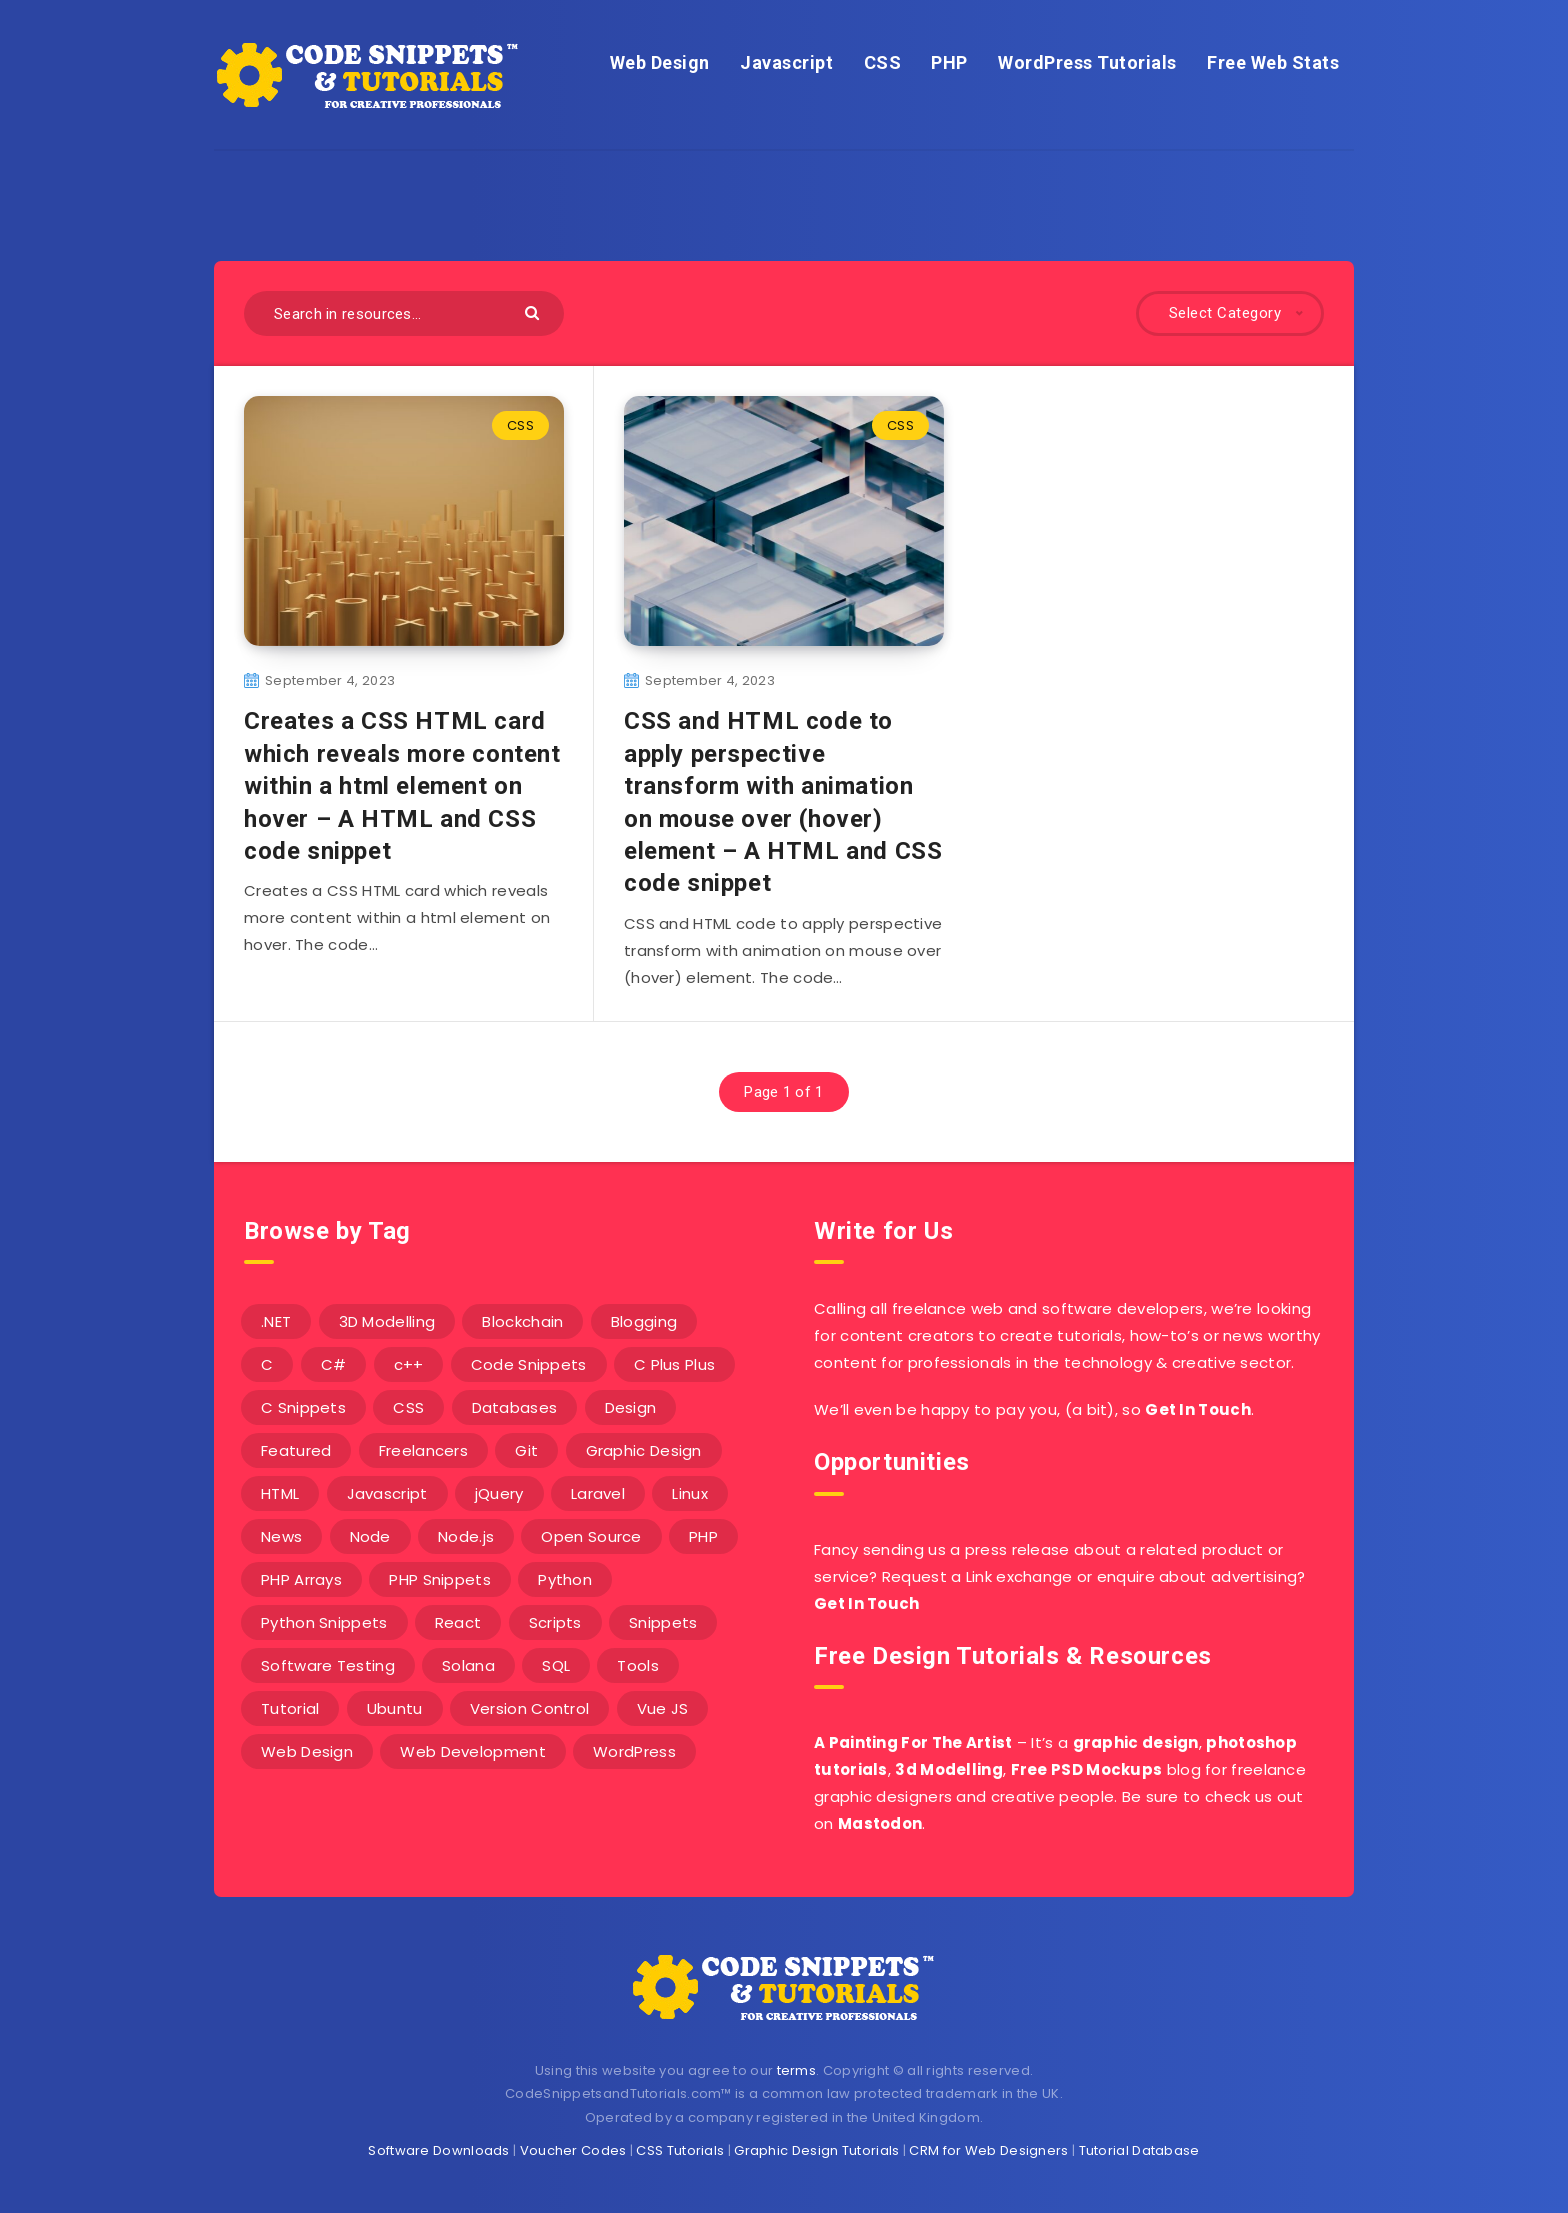 The image size is (1568, 2213). Describe the element at coordinates (680, 2150) in the screenshot. I see `CSS Tutorials` at that location.